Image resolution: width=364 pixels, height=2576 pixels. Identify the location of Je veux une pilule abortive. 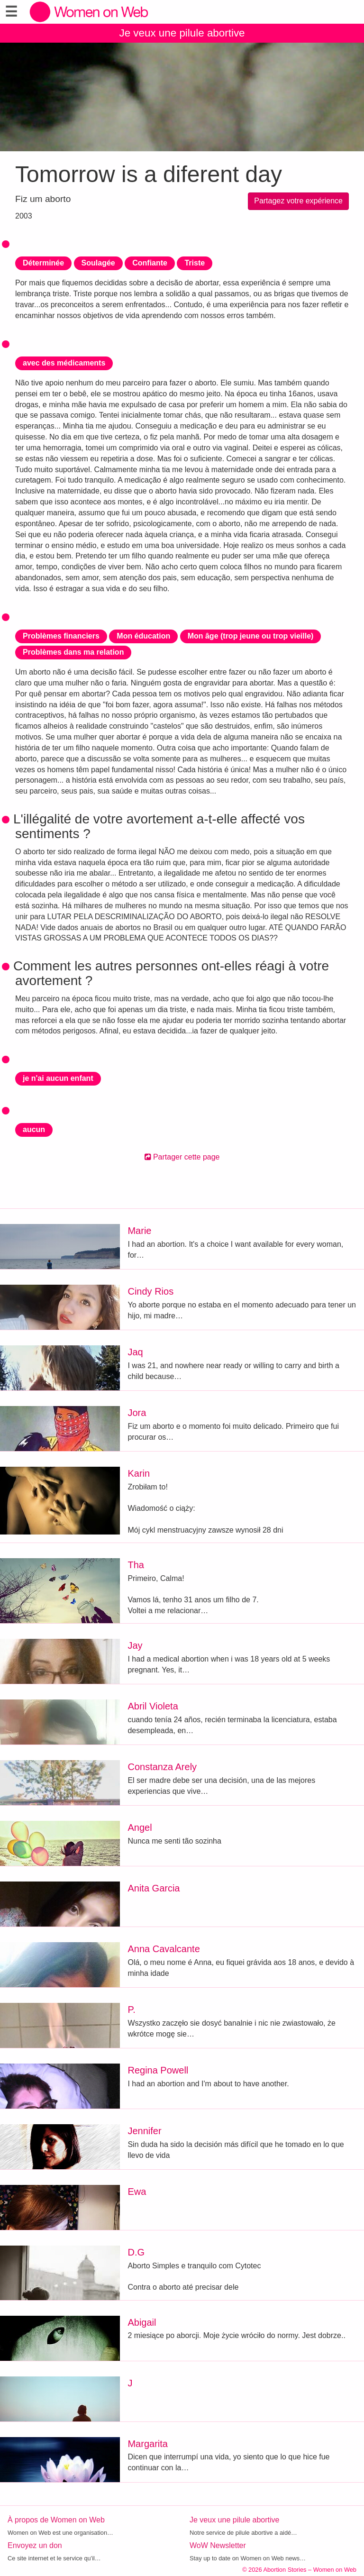
(182, 33).